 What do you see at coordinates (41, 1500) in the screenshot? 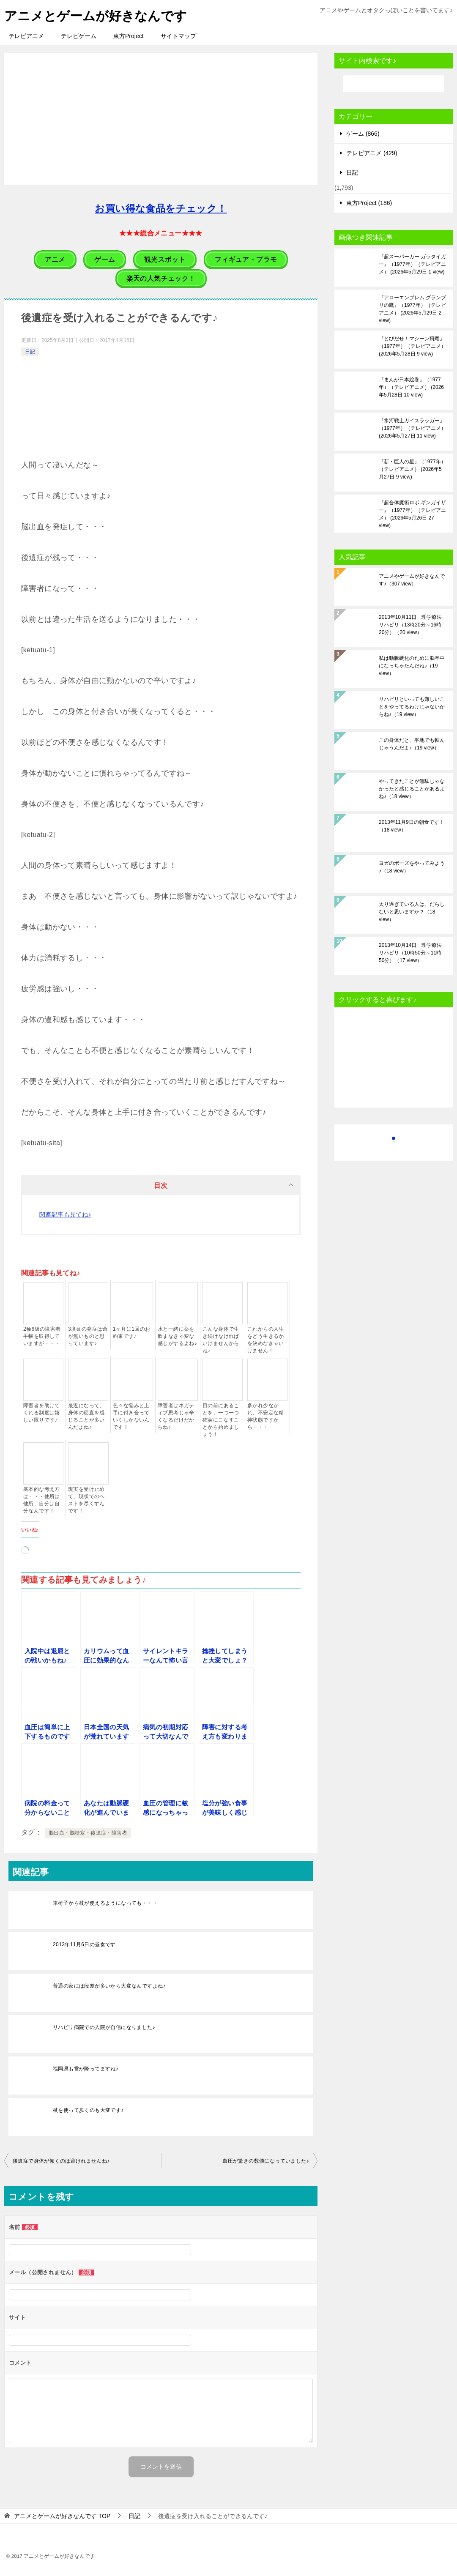
I see `基本的な考え方は・・・他所は他所、自分は自分なんです！` at bounding box center [41, 1500].